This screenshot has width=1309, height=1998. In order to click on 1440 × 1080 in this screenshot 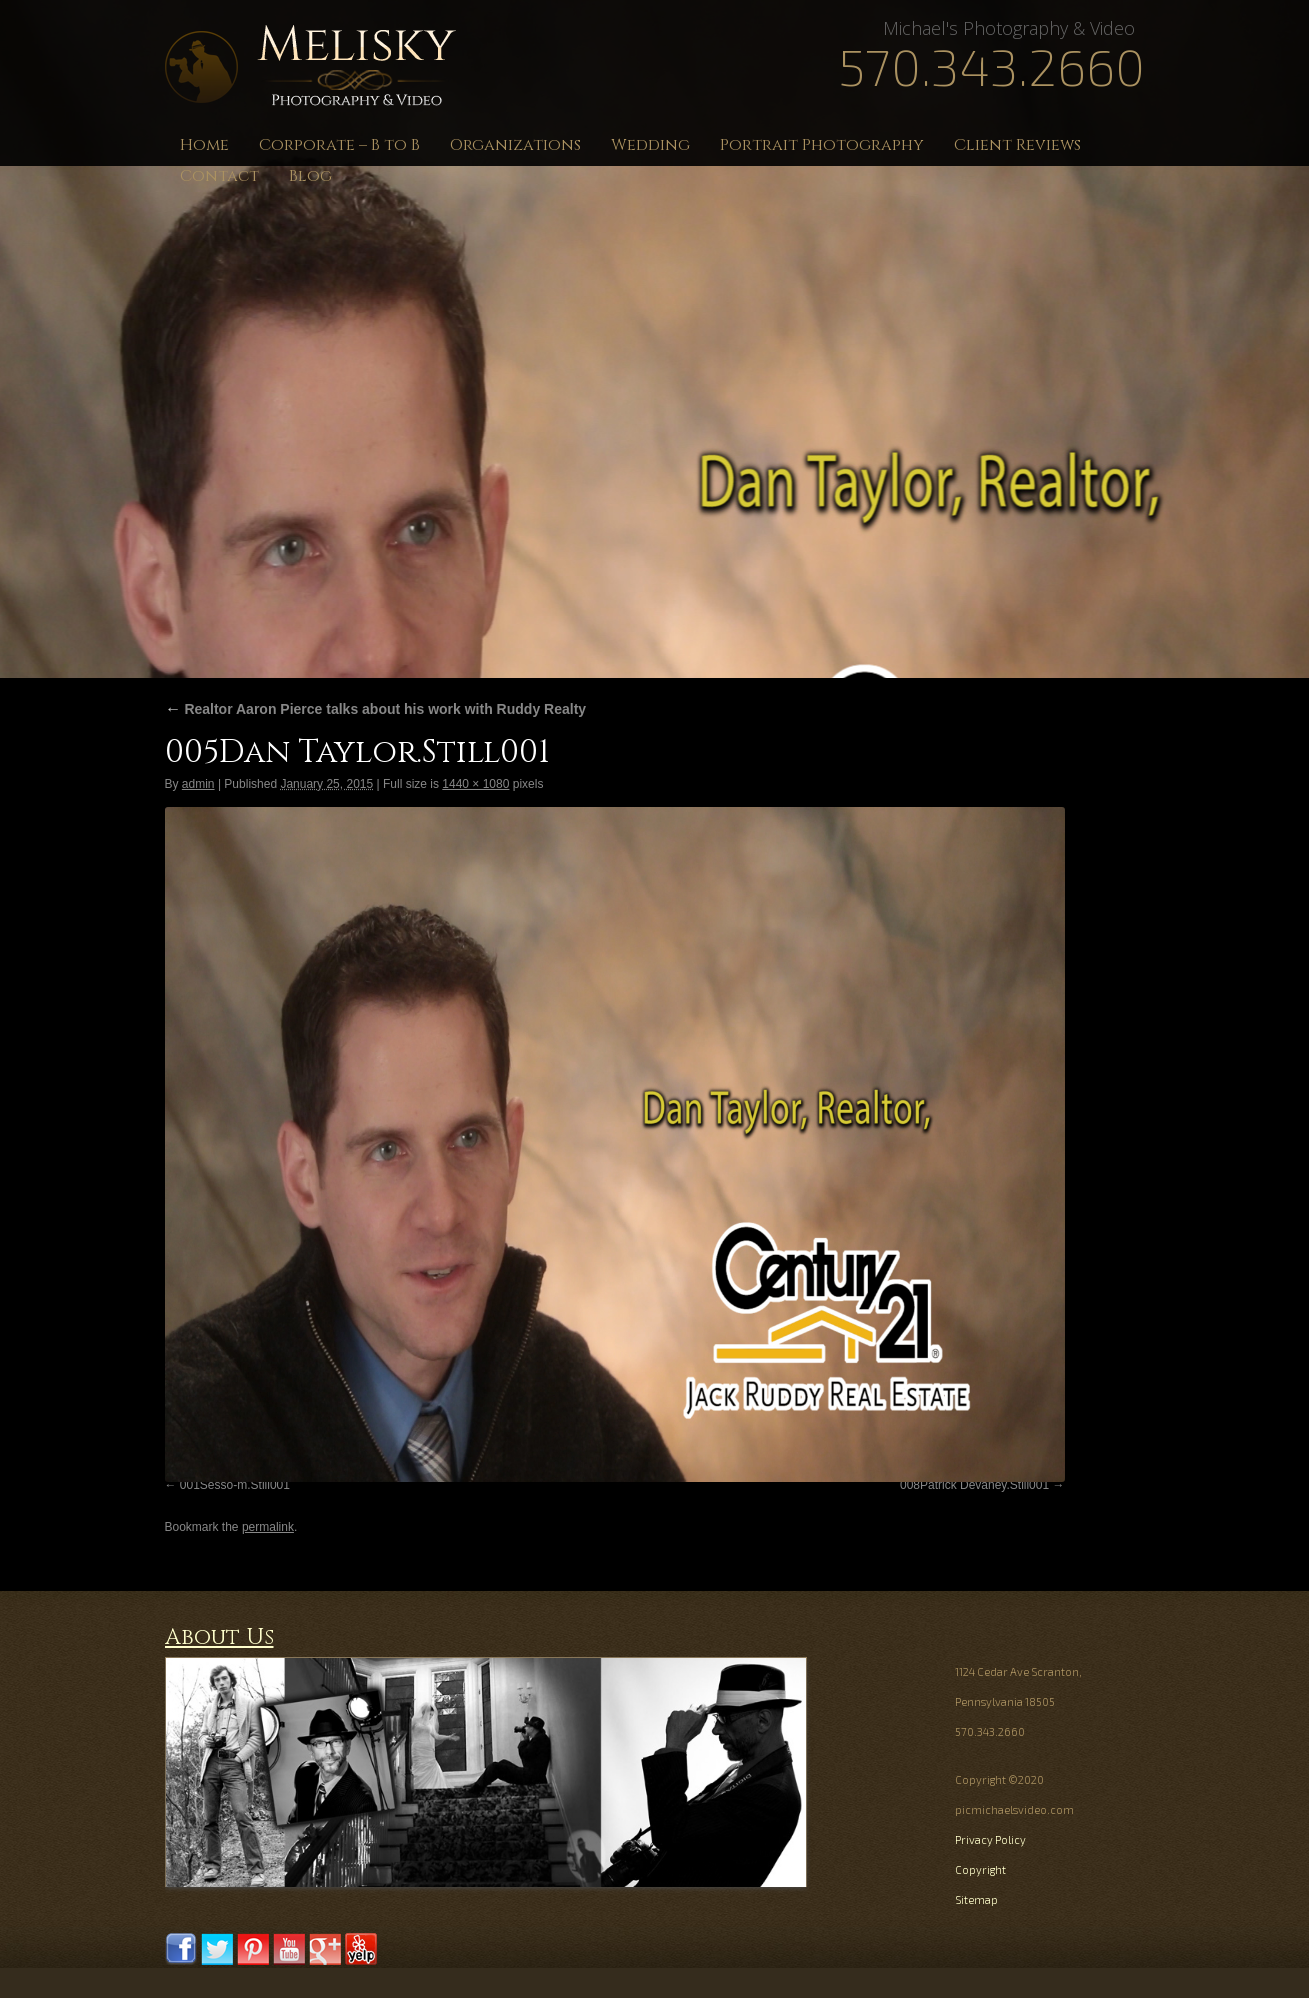, I will do `click(475, 784)`.